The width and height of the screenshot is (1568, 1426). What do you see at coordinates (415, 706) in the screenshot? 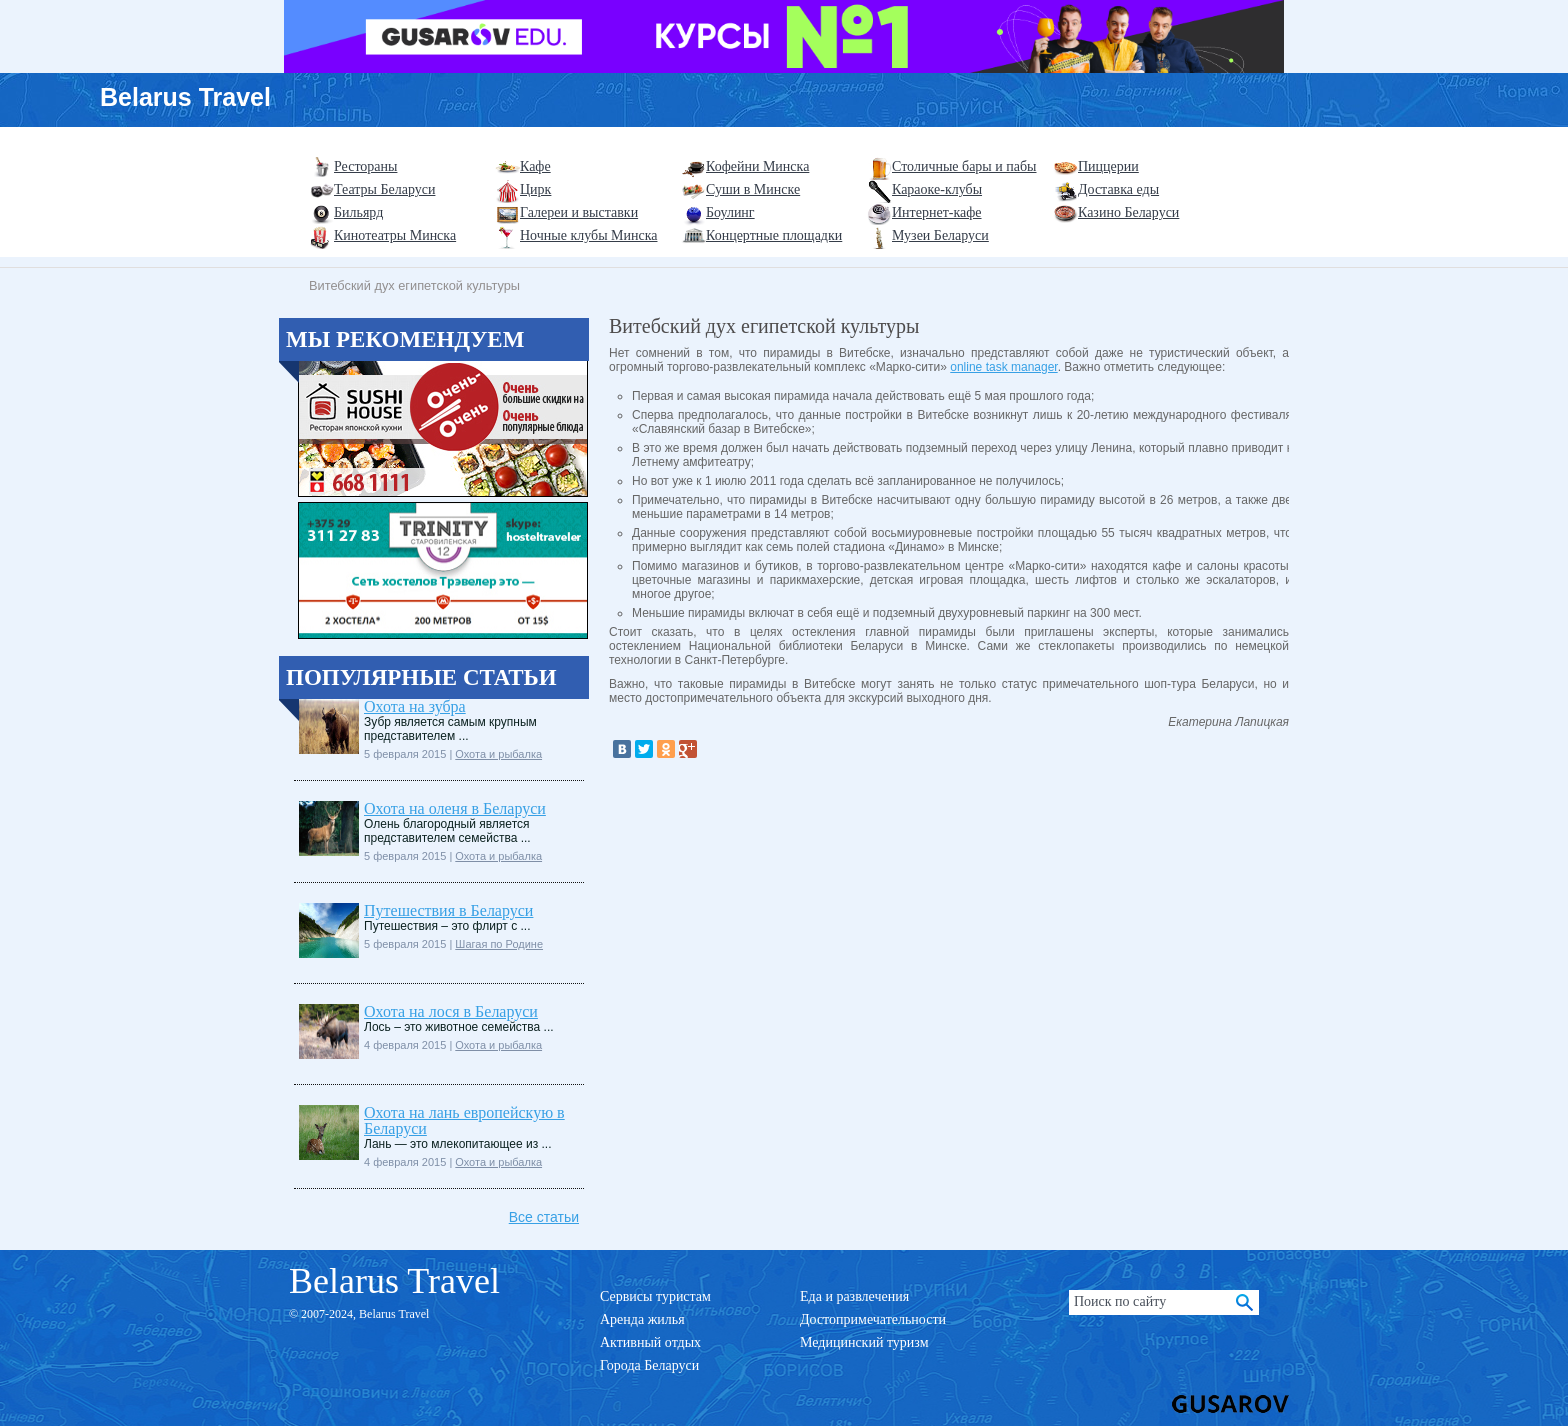
I see `Охота на зубра` at bounding box center [415, 706].